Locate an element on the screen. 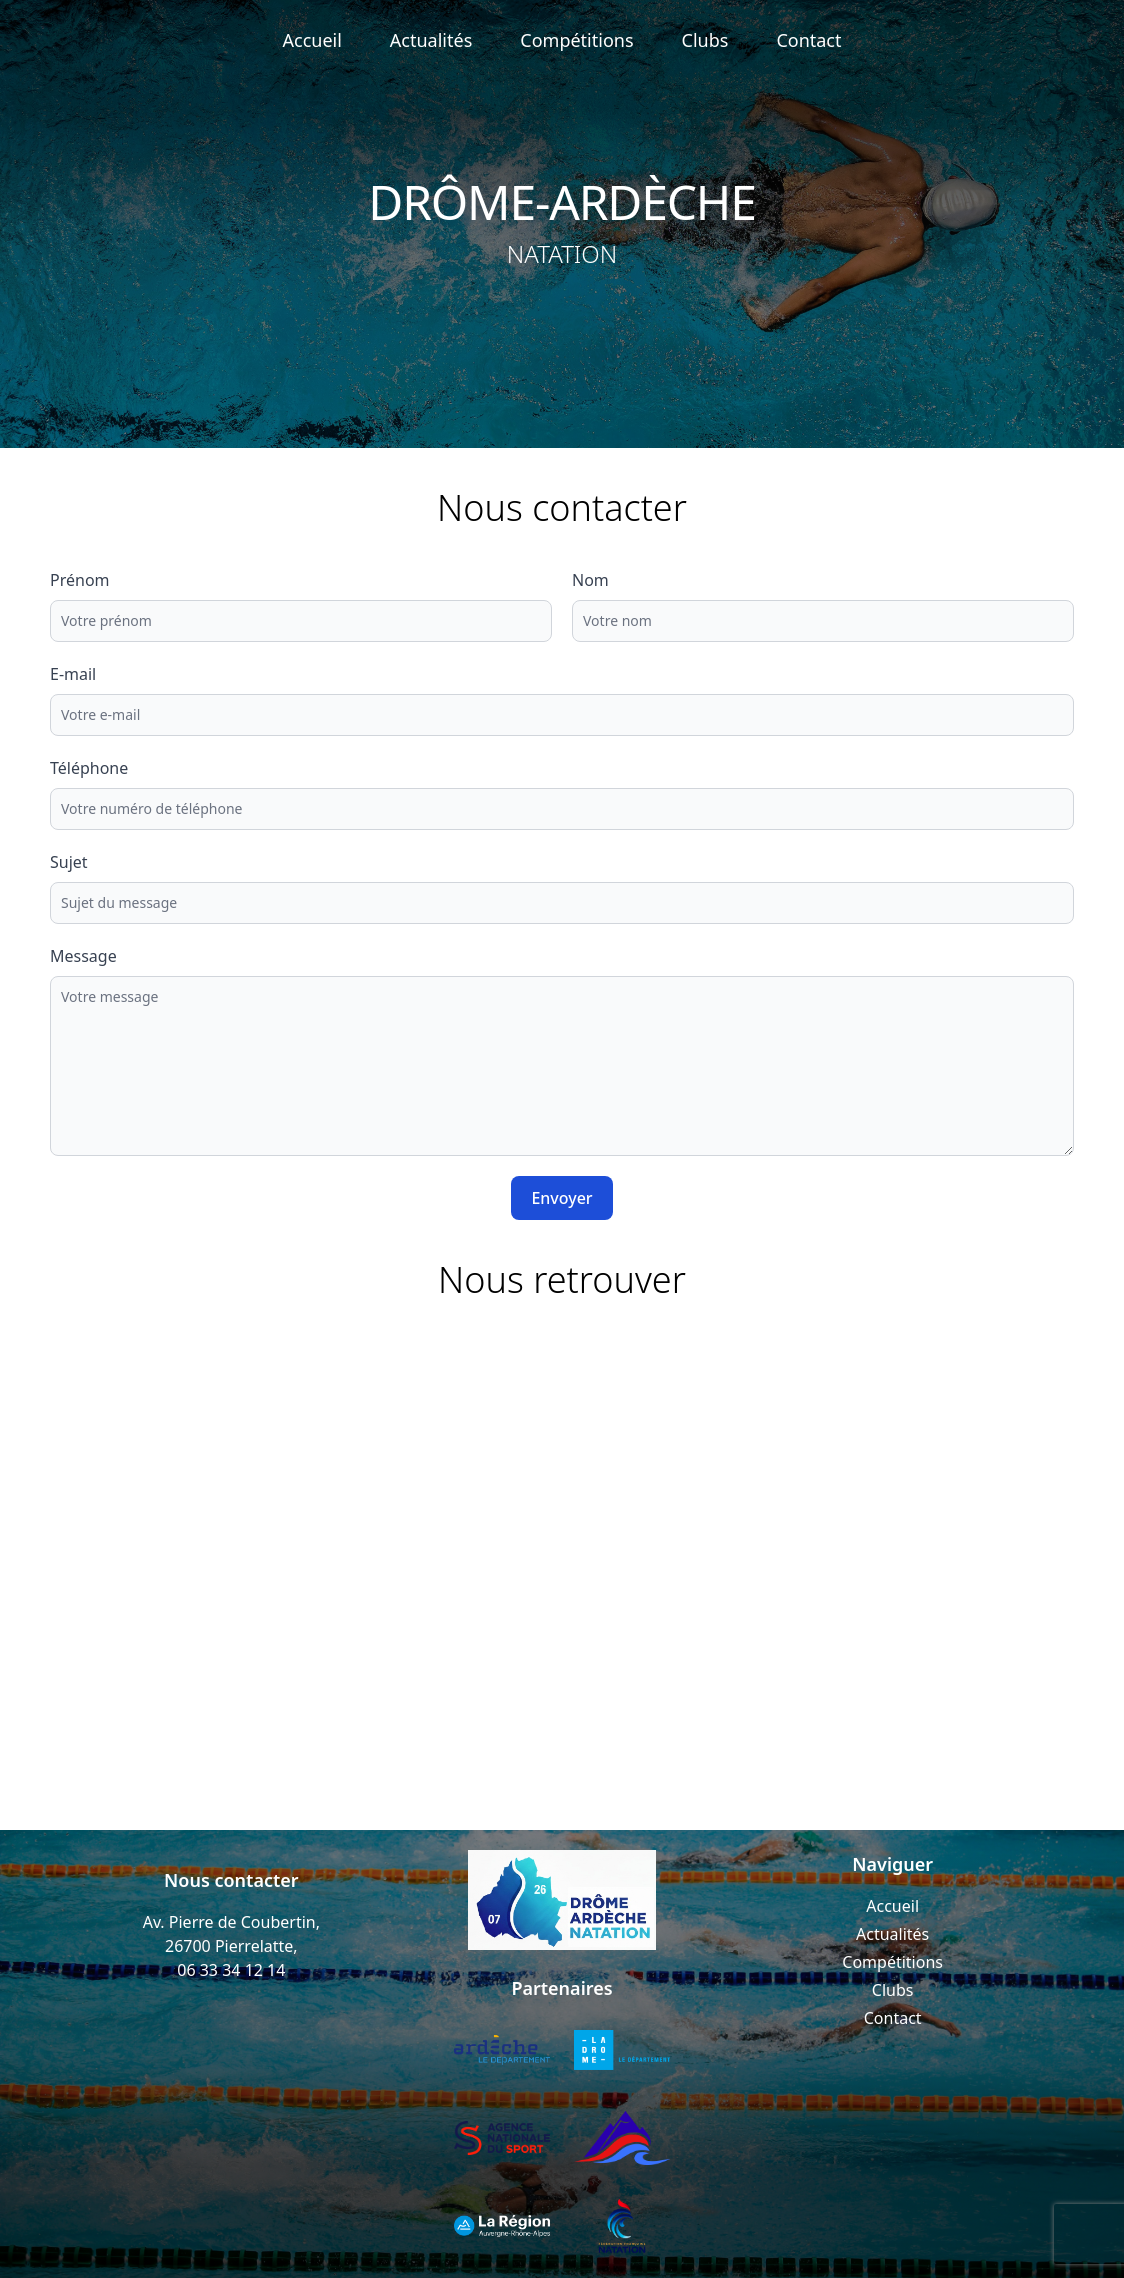 The height and width of the screenshot is (2278, 1124). Compétitions is located at coordinates (576, 40).